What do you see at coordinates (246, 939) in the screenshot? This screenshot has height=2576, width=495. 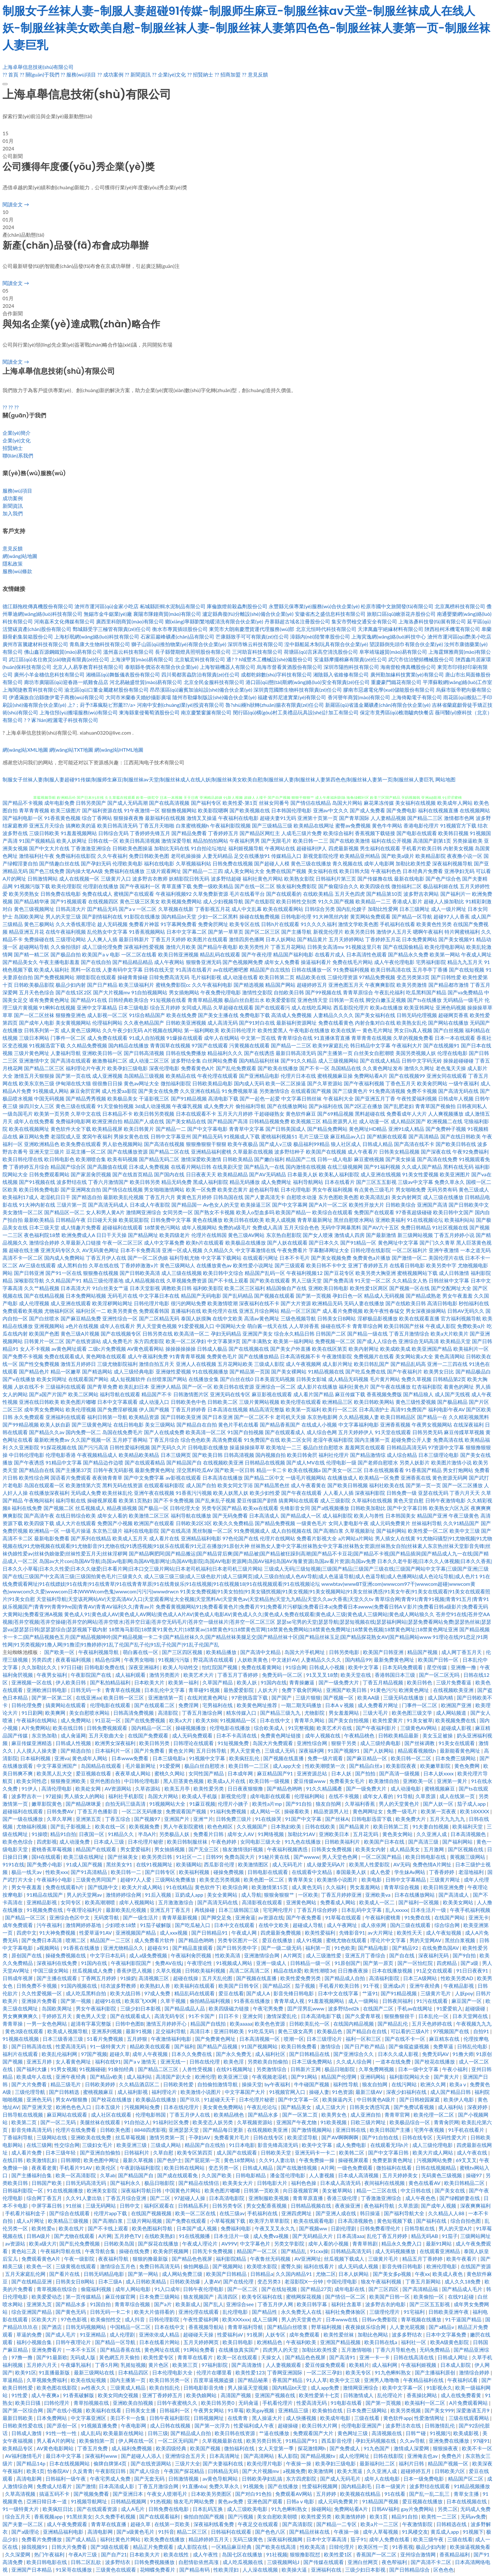 I see `激情四房色播网` at bounding box center [246, 939].